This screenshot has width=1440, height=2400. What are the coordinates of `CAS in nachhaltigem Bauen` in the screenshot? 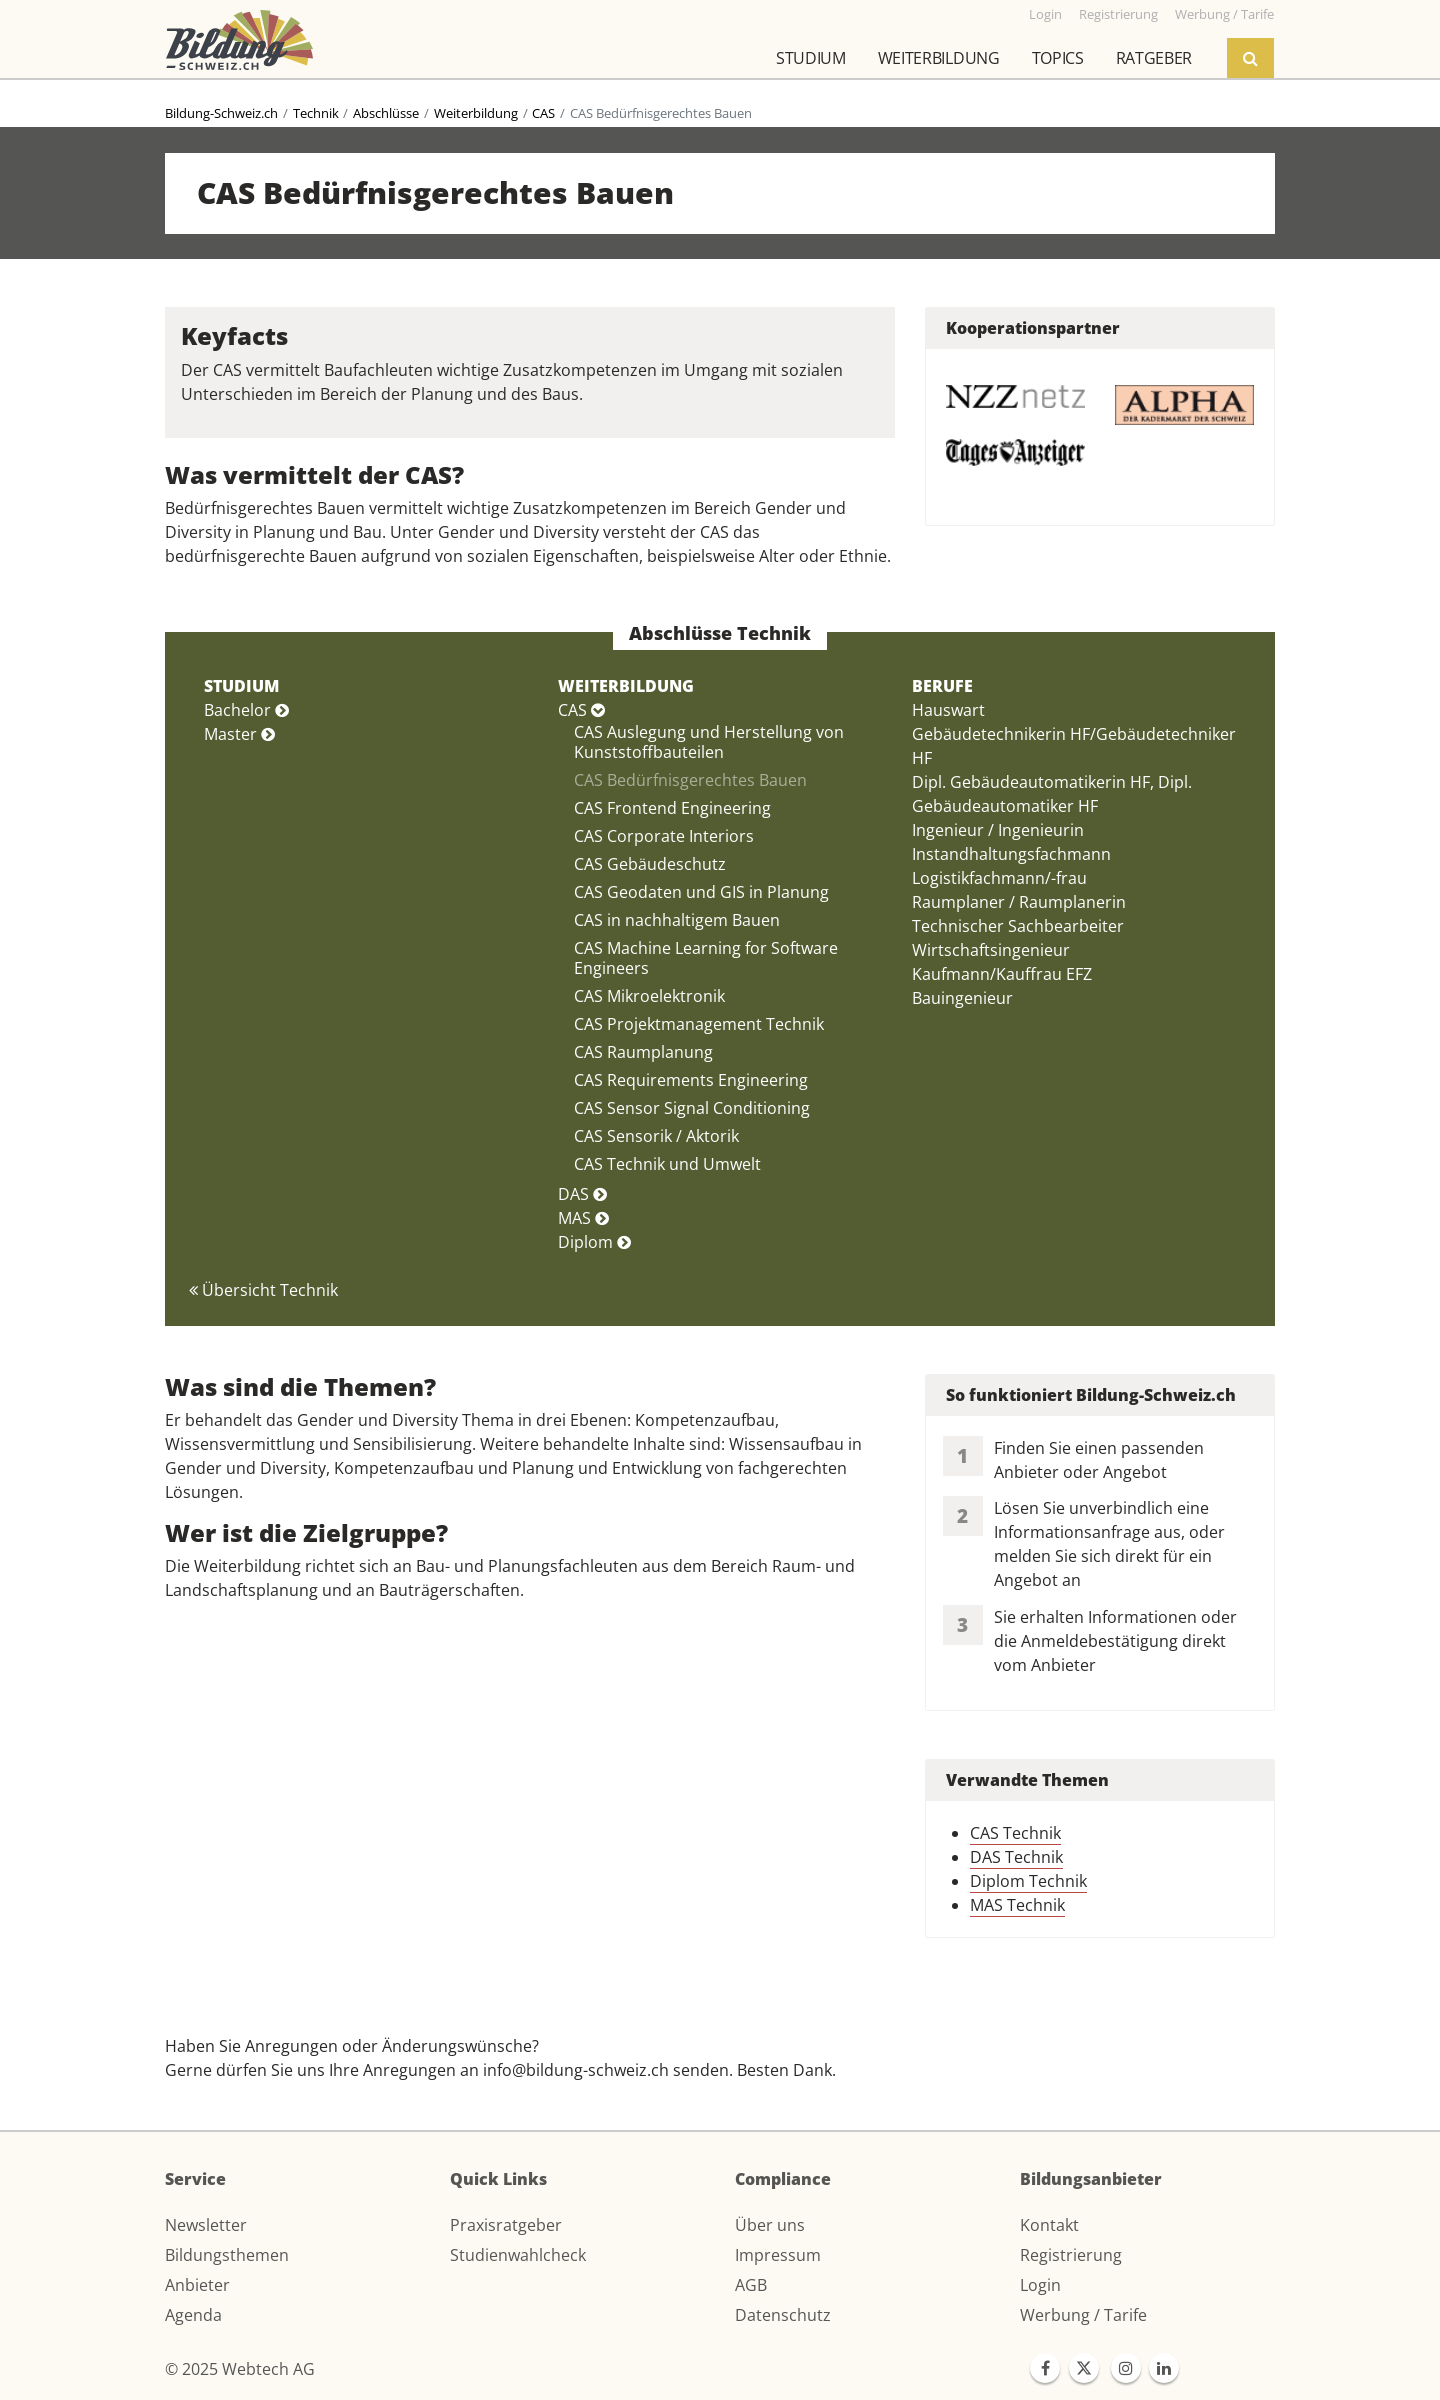 It's located at (677, 920).